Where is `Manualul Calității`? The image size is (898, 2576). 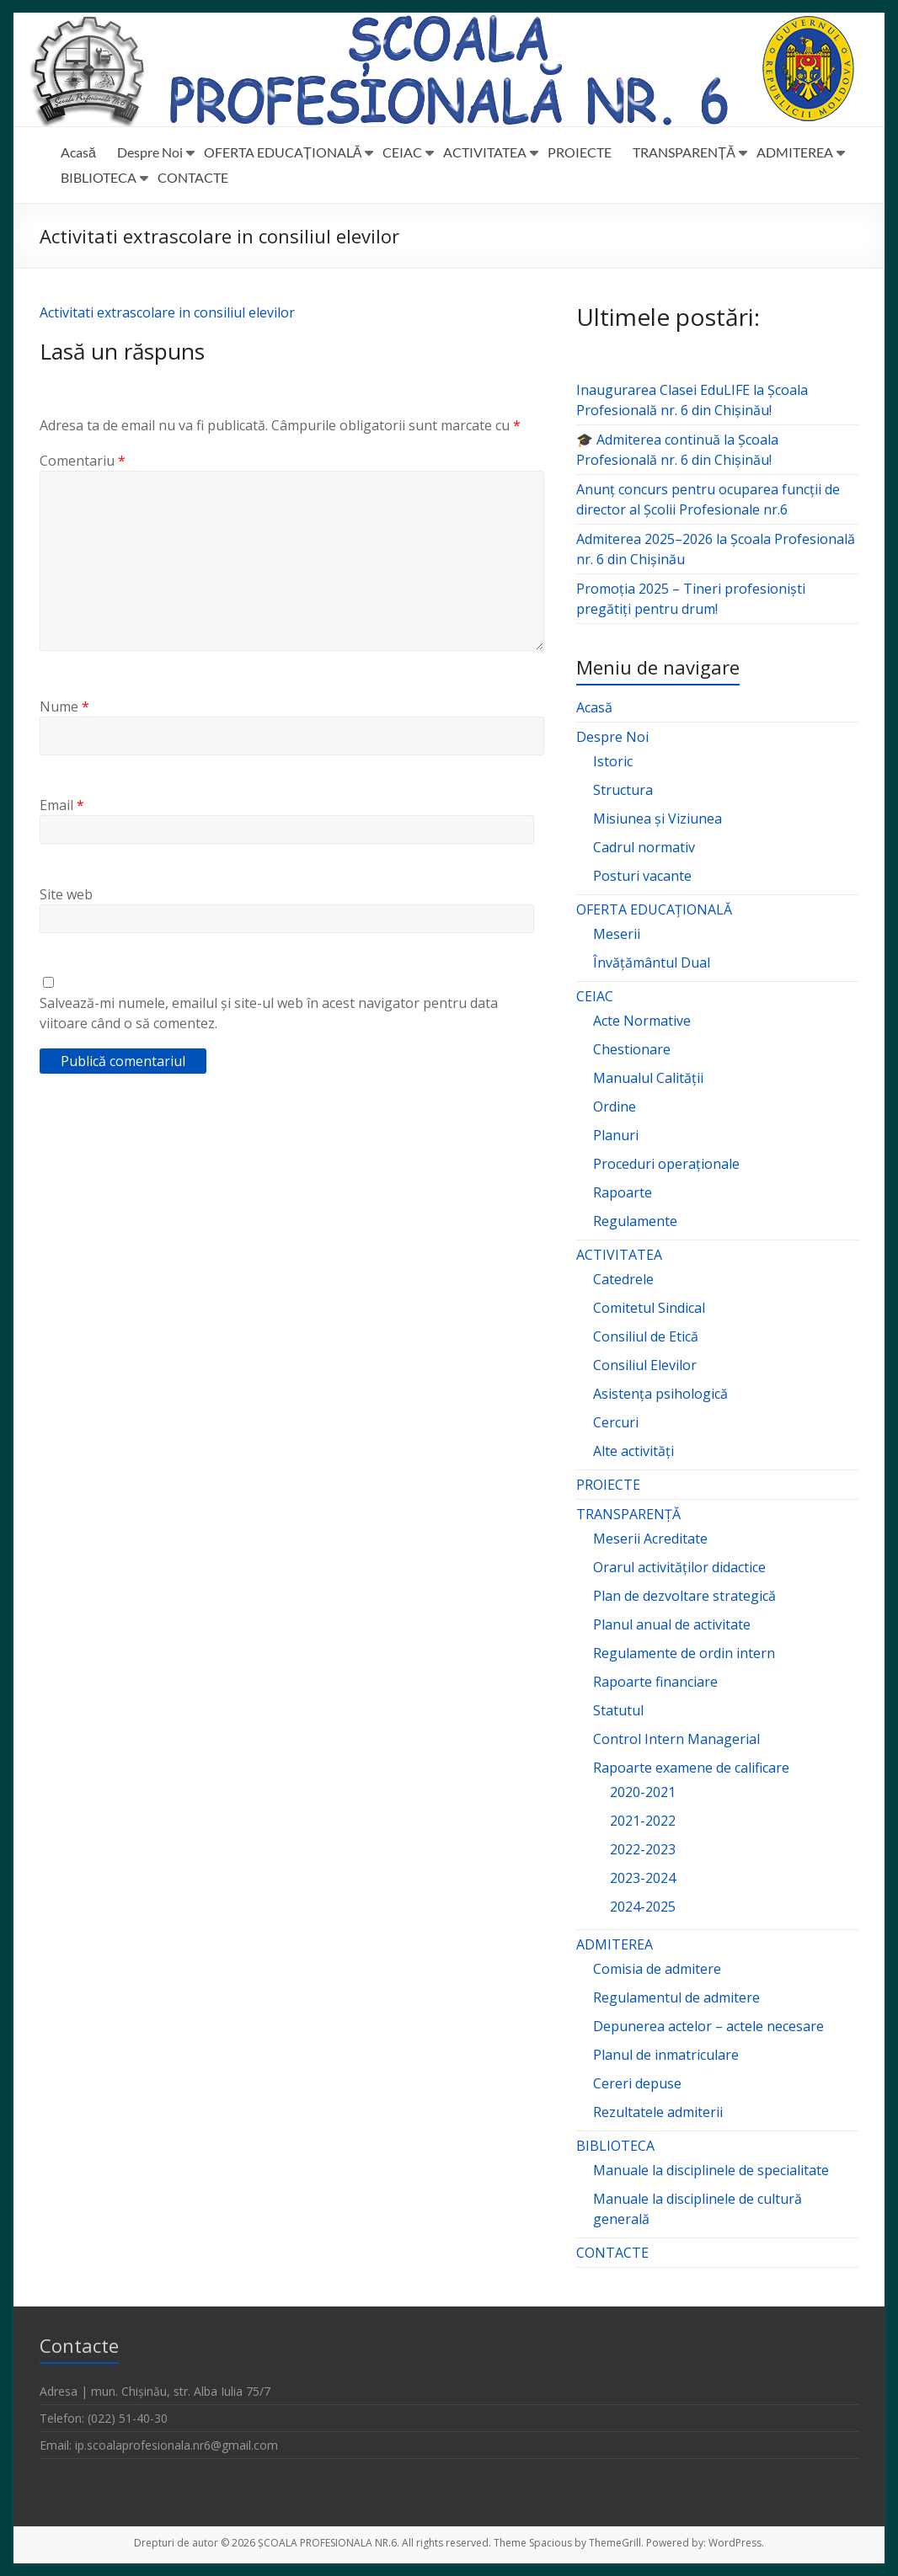
Manualul Calității is located at coordinates (648, 1078).